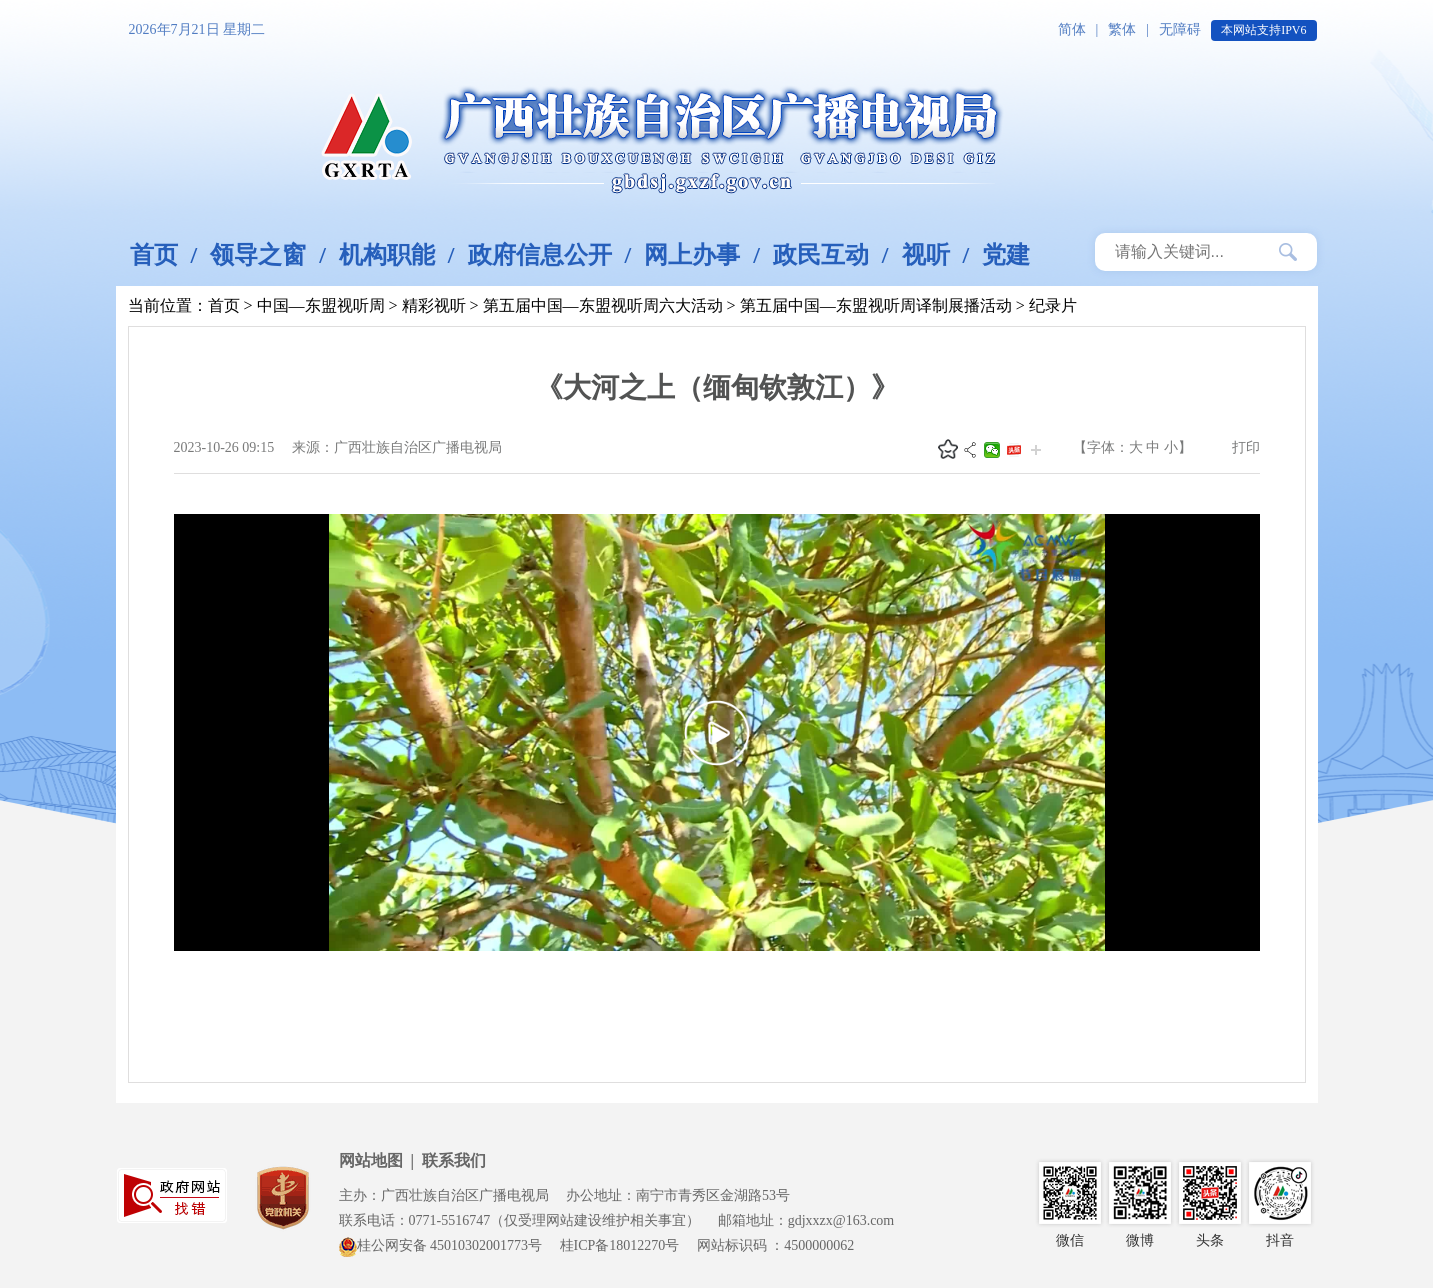 The image size is (1433, 1288). What do you see at coordinates (876, 305) in the screenshot?
I see `第五届中国—东盟视听周译制展播活动` at bounding box center [876, 305].